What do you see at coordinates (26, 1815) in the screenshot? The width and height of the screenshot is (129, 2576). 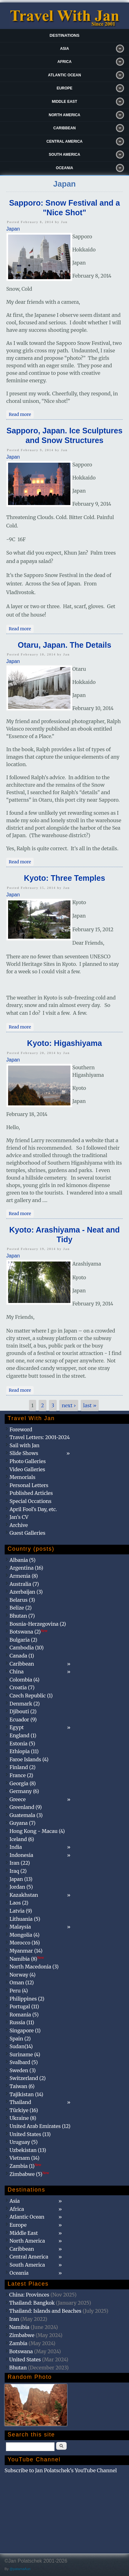 I see `Guatemala (3)` at bounding box center [26, 1815].